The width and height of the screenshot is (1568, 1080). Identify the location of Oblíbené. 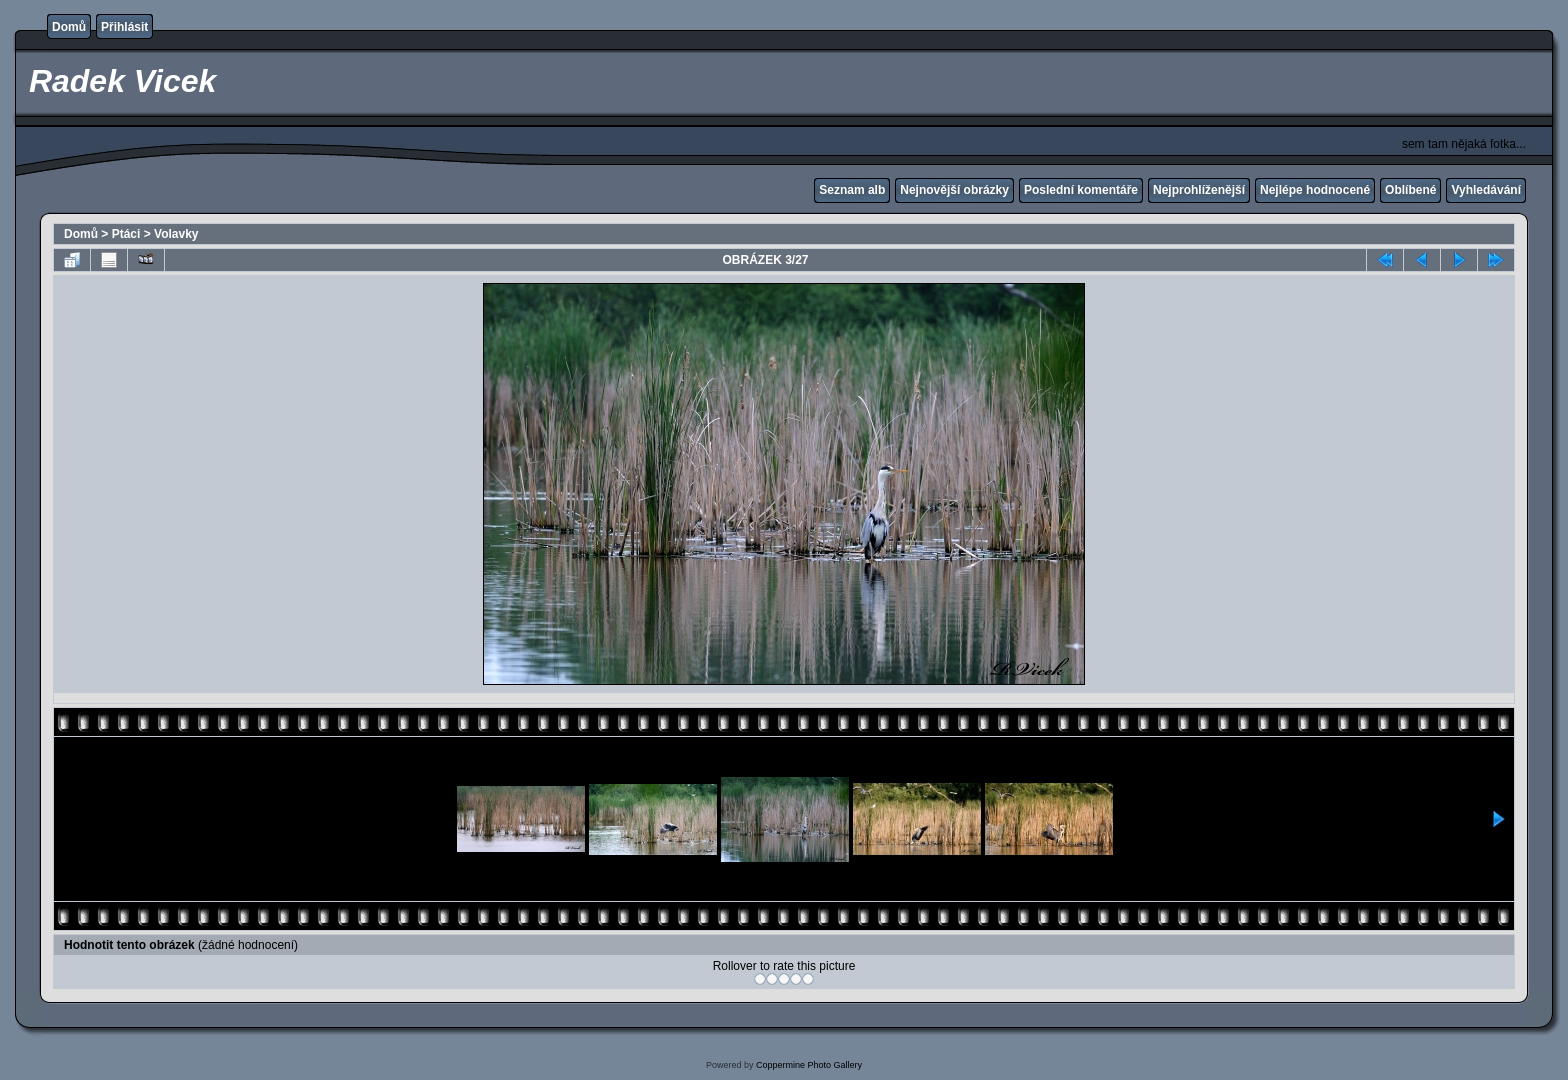
(1410, 190).